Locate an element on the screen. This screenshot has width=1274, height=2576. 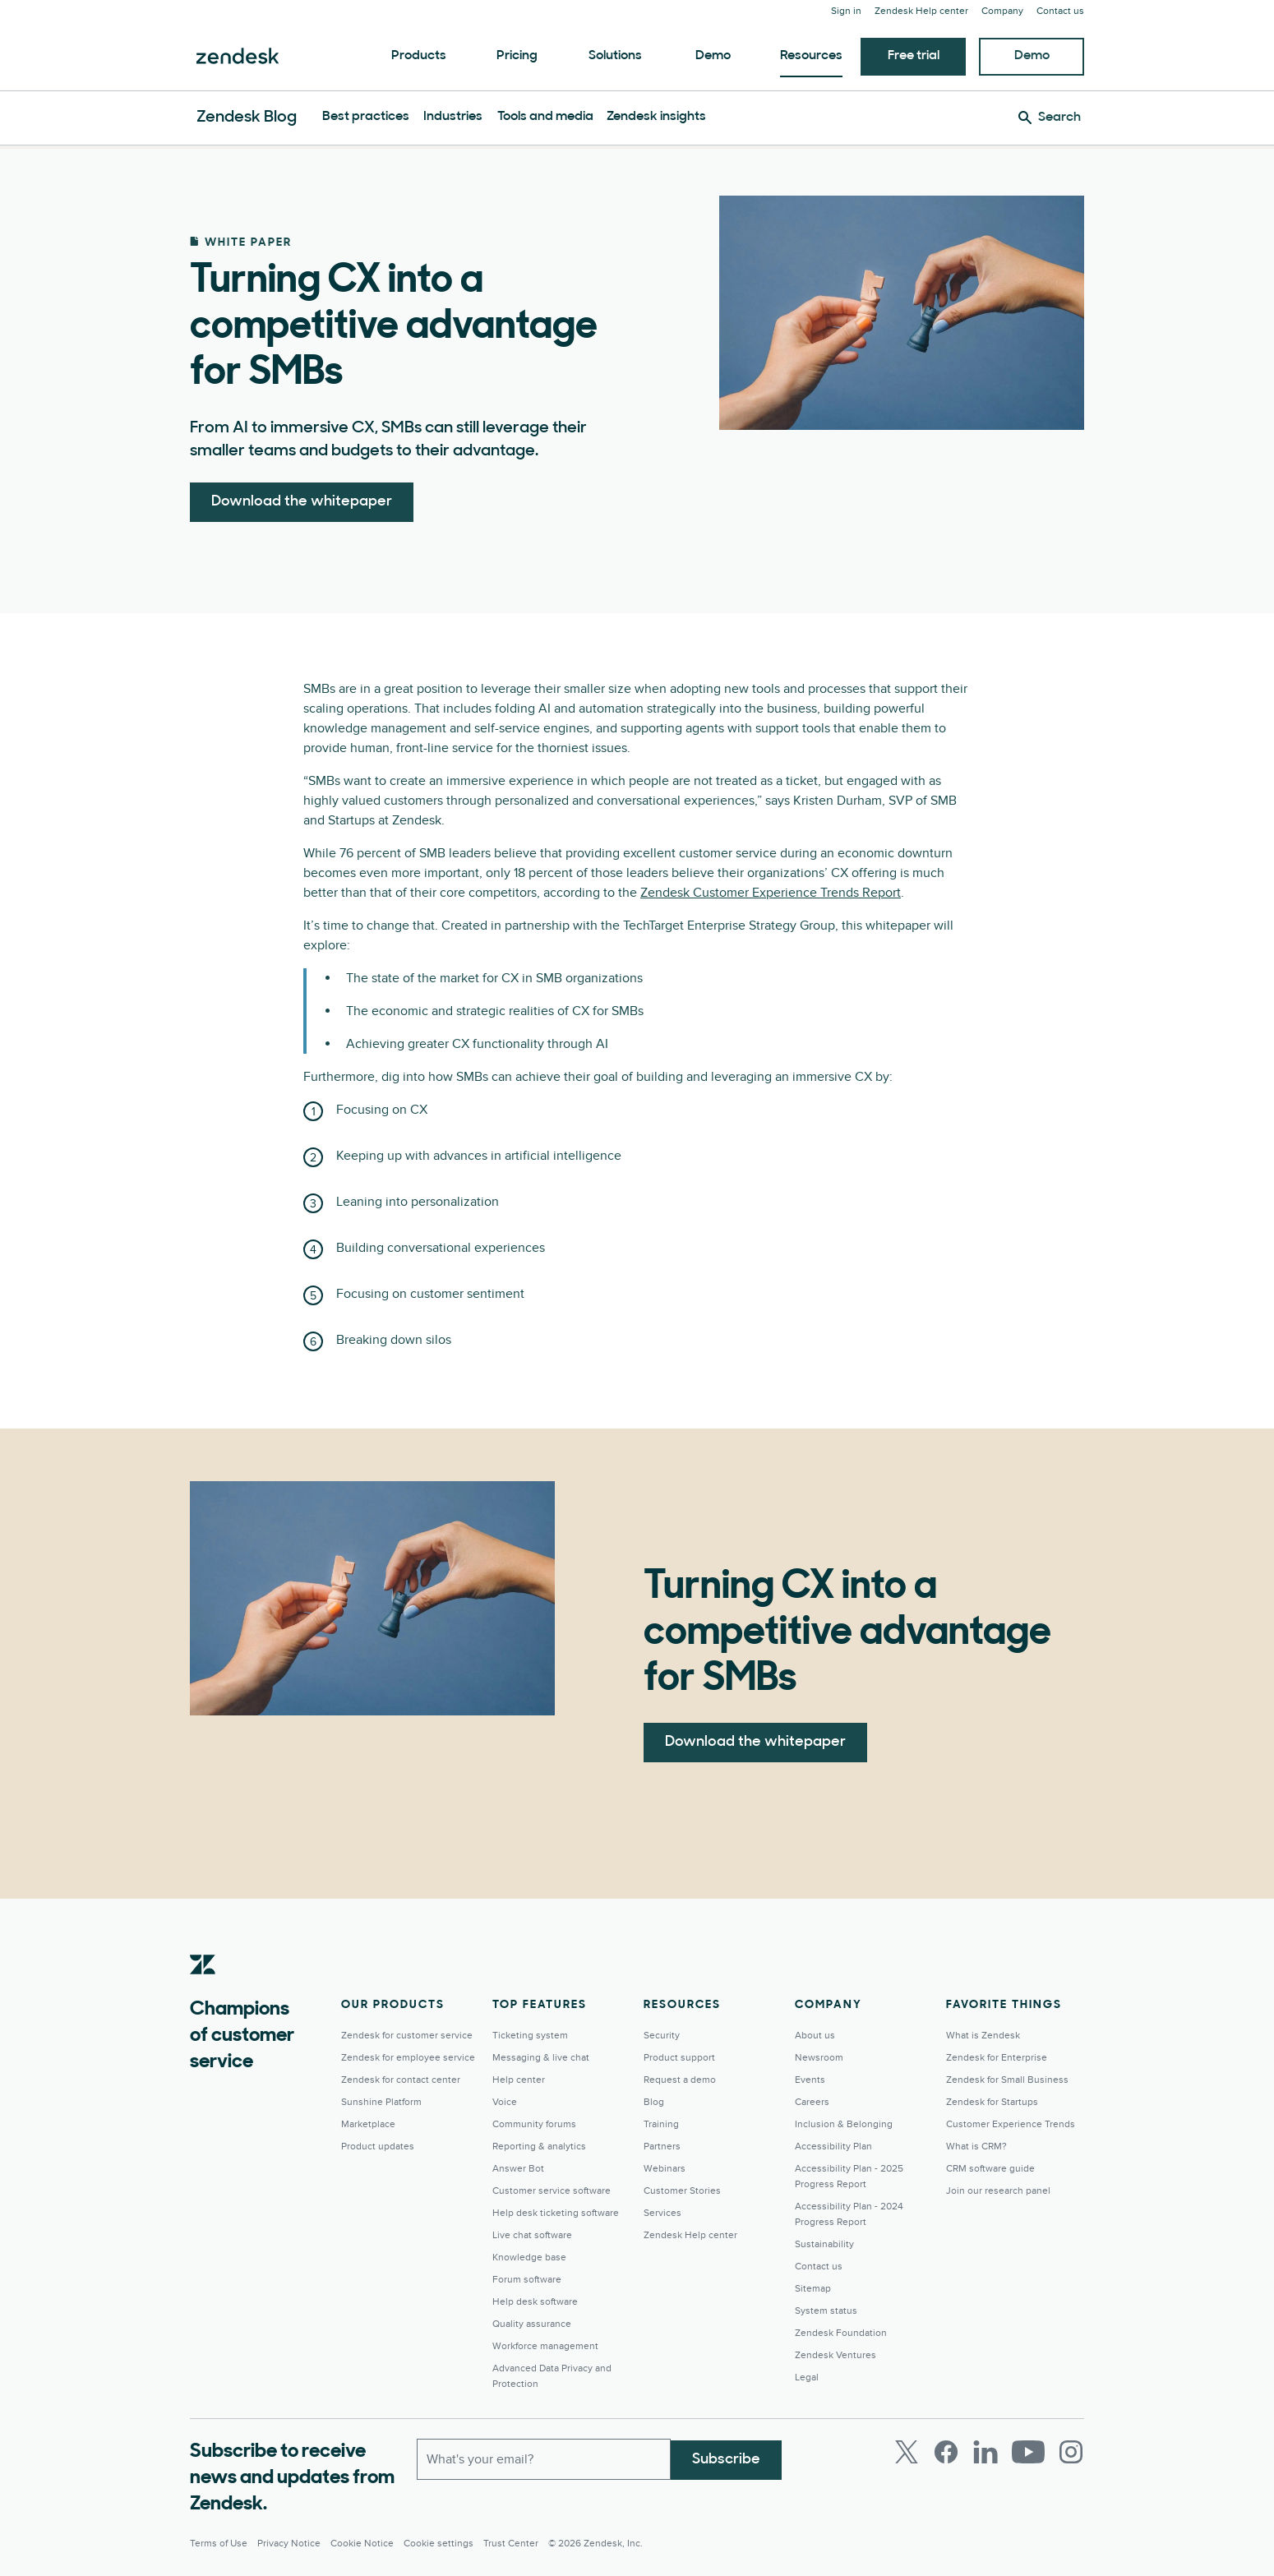
[Work email] is located at coordinates (544, 2458).